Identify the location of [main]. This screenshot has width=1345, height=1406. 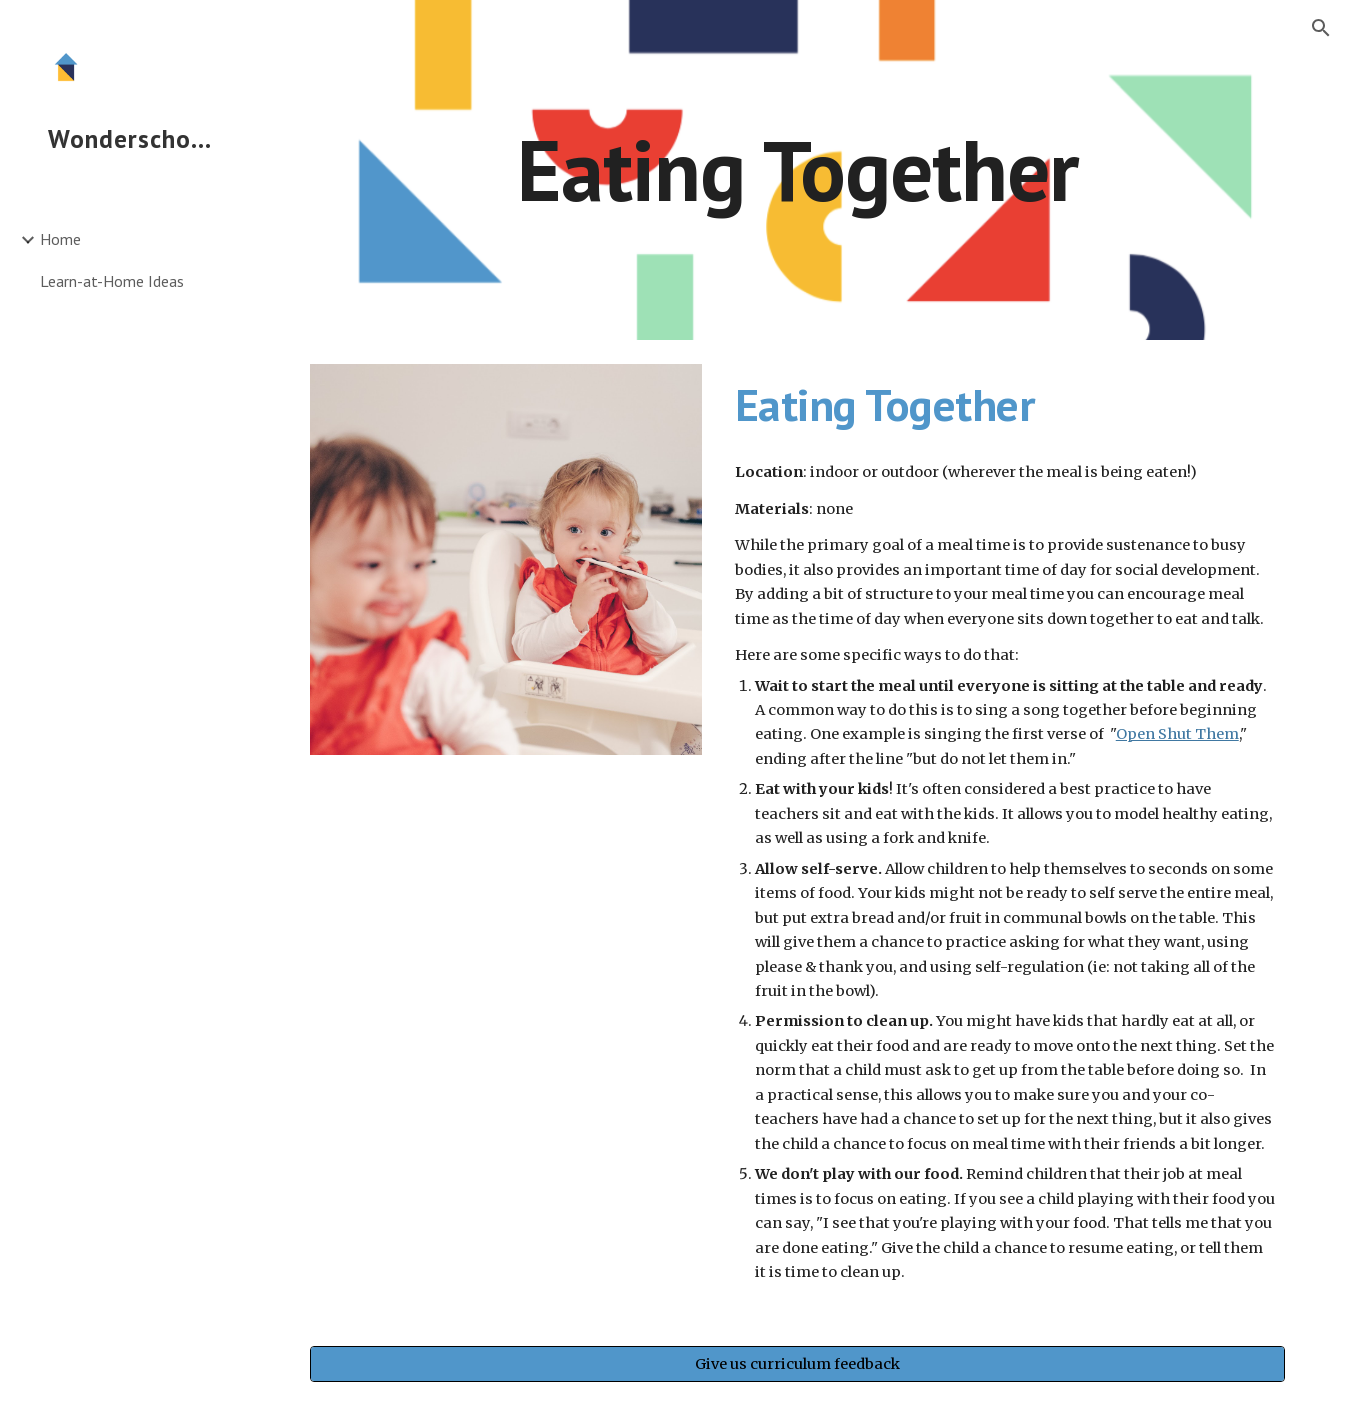
(797, 169).